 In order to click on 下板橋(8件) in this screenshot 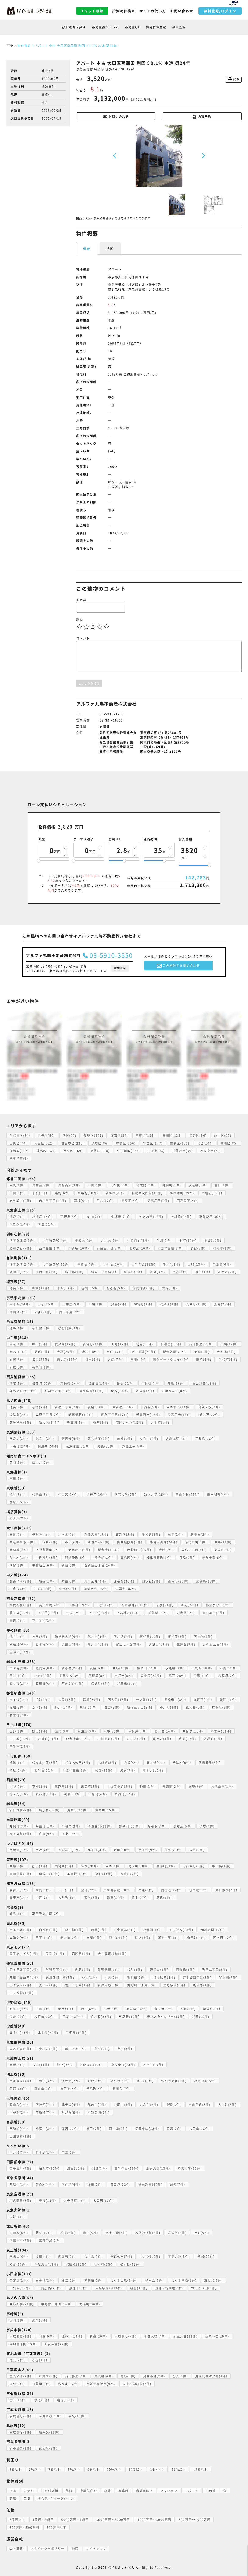, I will do `click(69, 1216)`.